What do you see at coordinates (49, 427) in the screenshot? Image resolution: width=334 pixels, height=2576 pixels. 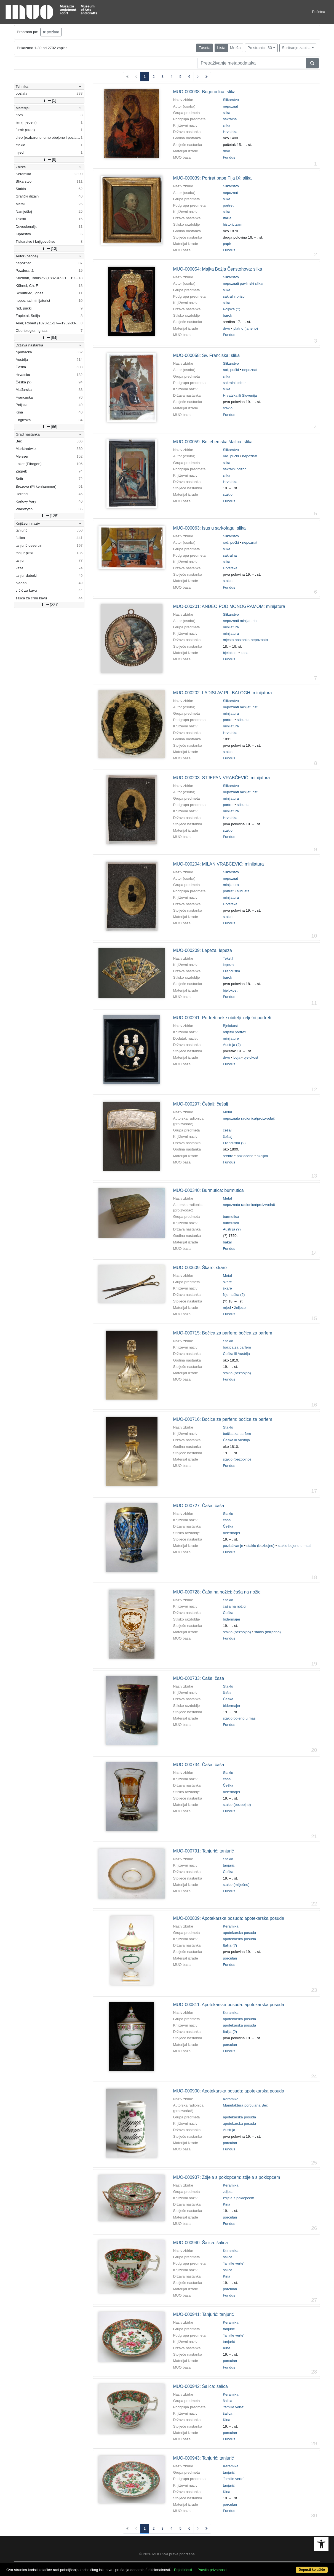 I see `[66]` at bounding box center [49, 427].